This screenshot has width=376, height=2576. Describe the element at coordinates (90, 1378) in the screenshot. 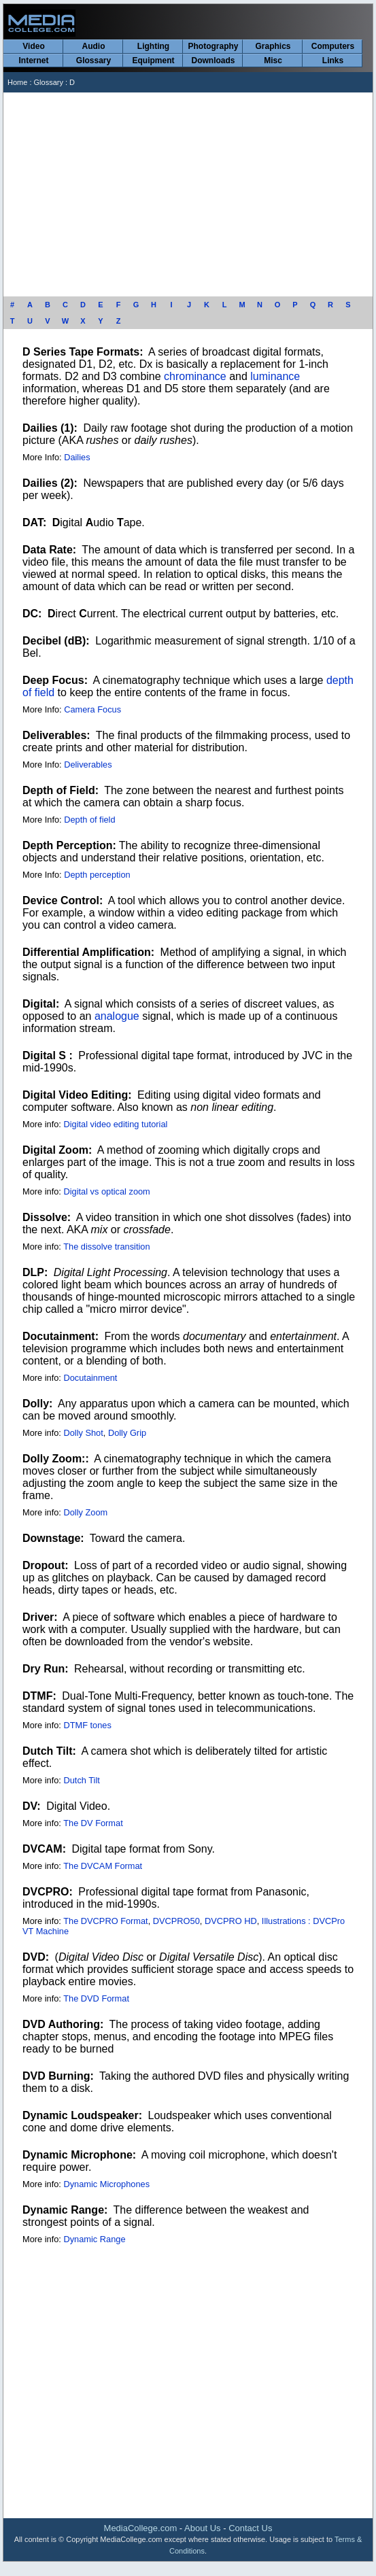

I see `Docutainment` at that location.